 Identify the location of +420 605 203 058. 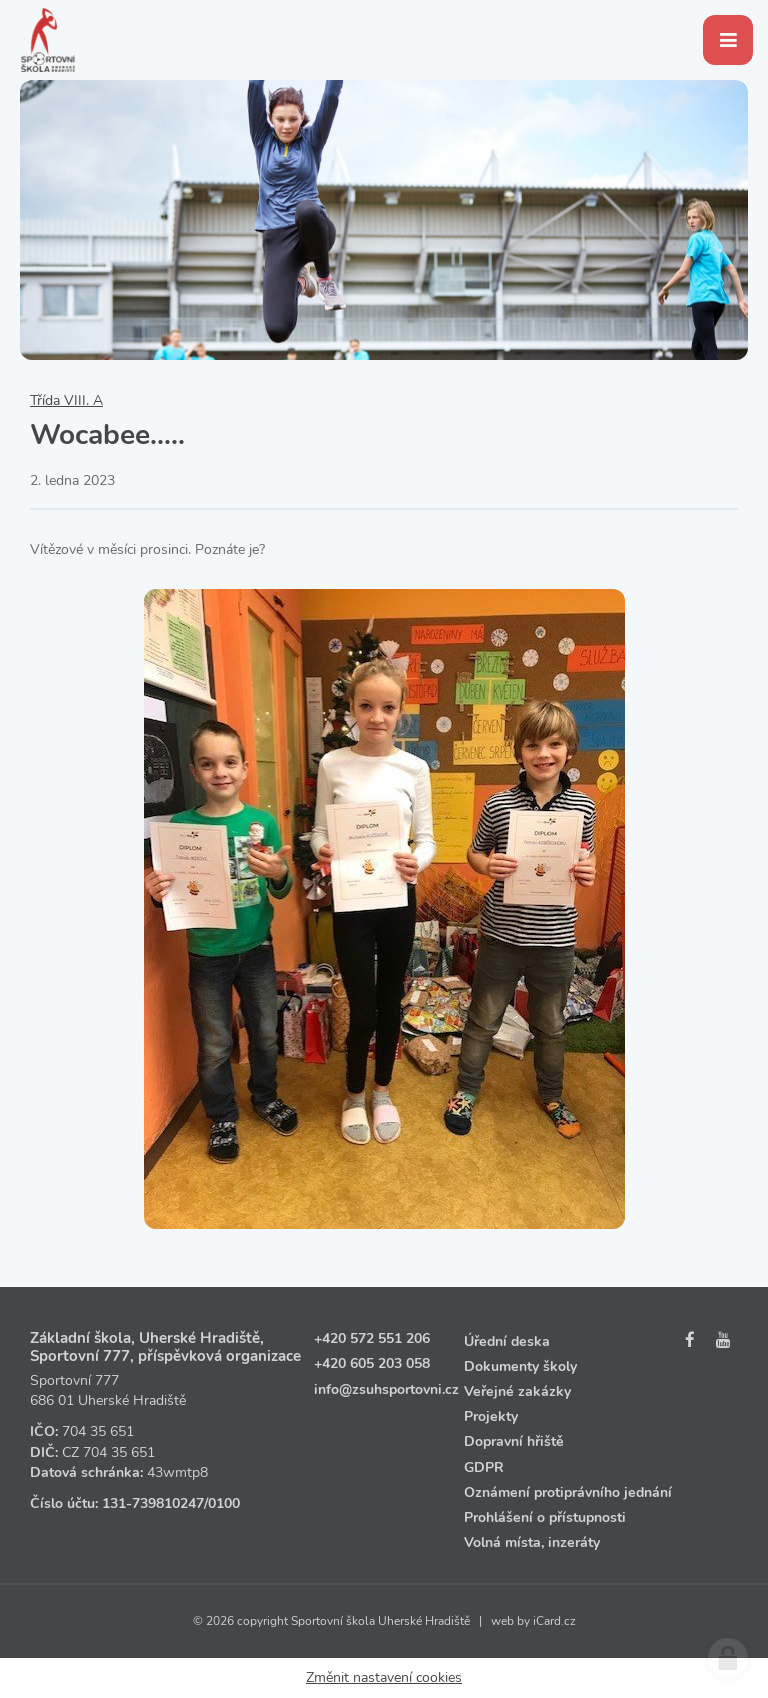
(372, 1363).